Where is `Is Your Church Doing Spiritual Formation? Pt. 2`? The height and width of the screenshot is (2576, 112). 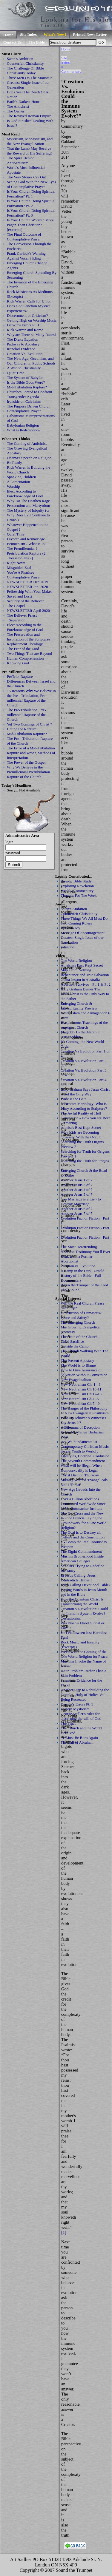
Is Your Church Doing Spiritual Formation? Pt. 2 is located at coordinates (31, 203).